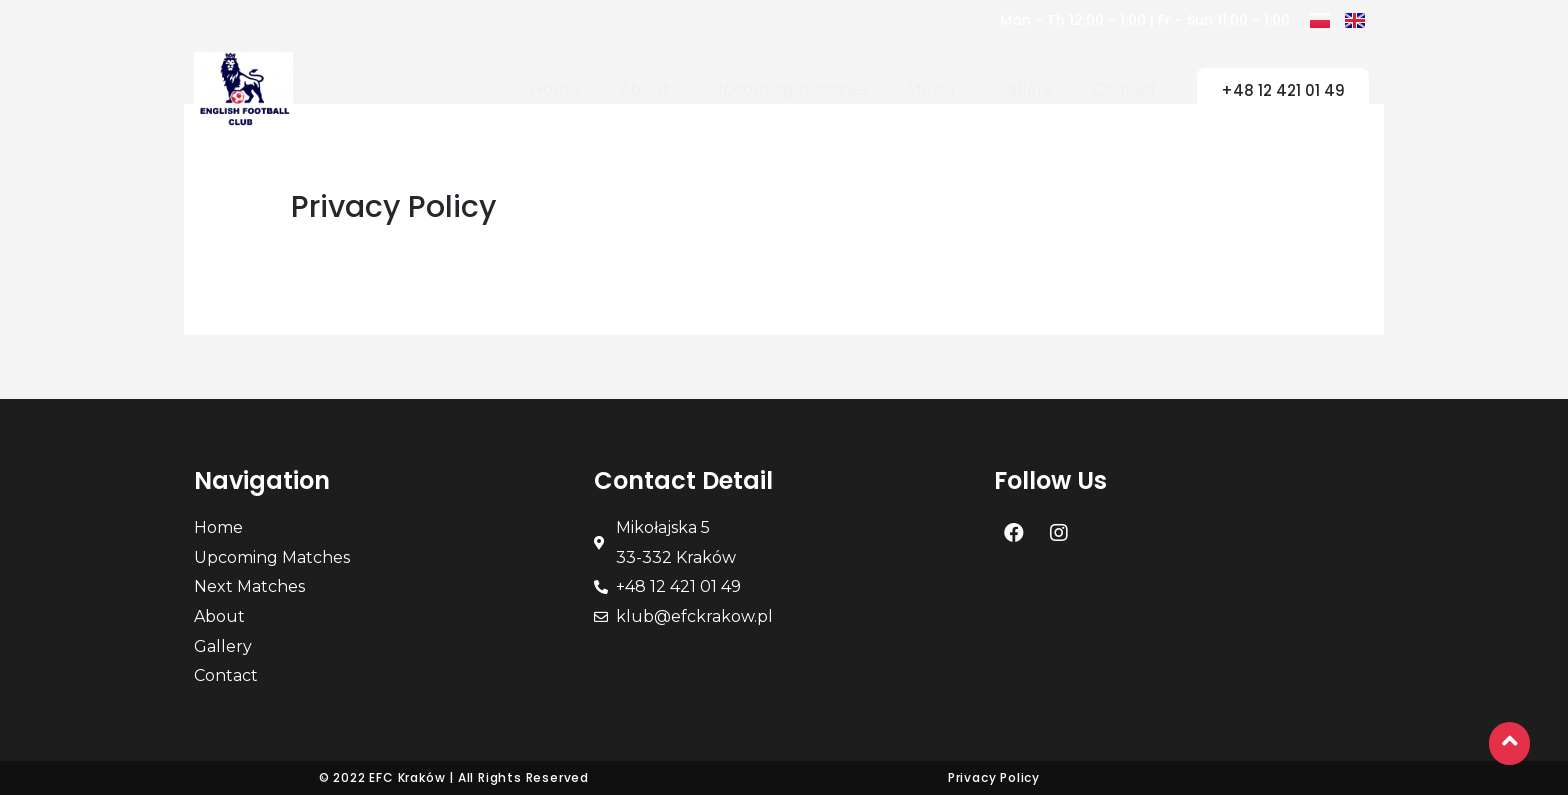 This screenshot has height=795, width=1568. What do you see at coordinates (1024, 89) in the screenshot?
I see `Gallery` at bounding box center [1024, 89].